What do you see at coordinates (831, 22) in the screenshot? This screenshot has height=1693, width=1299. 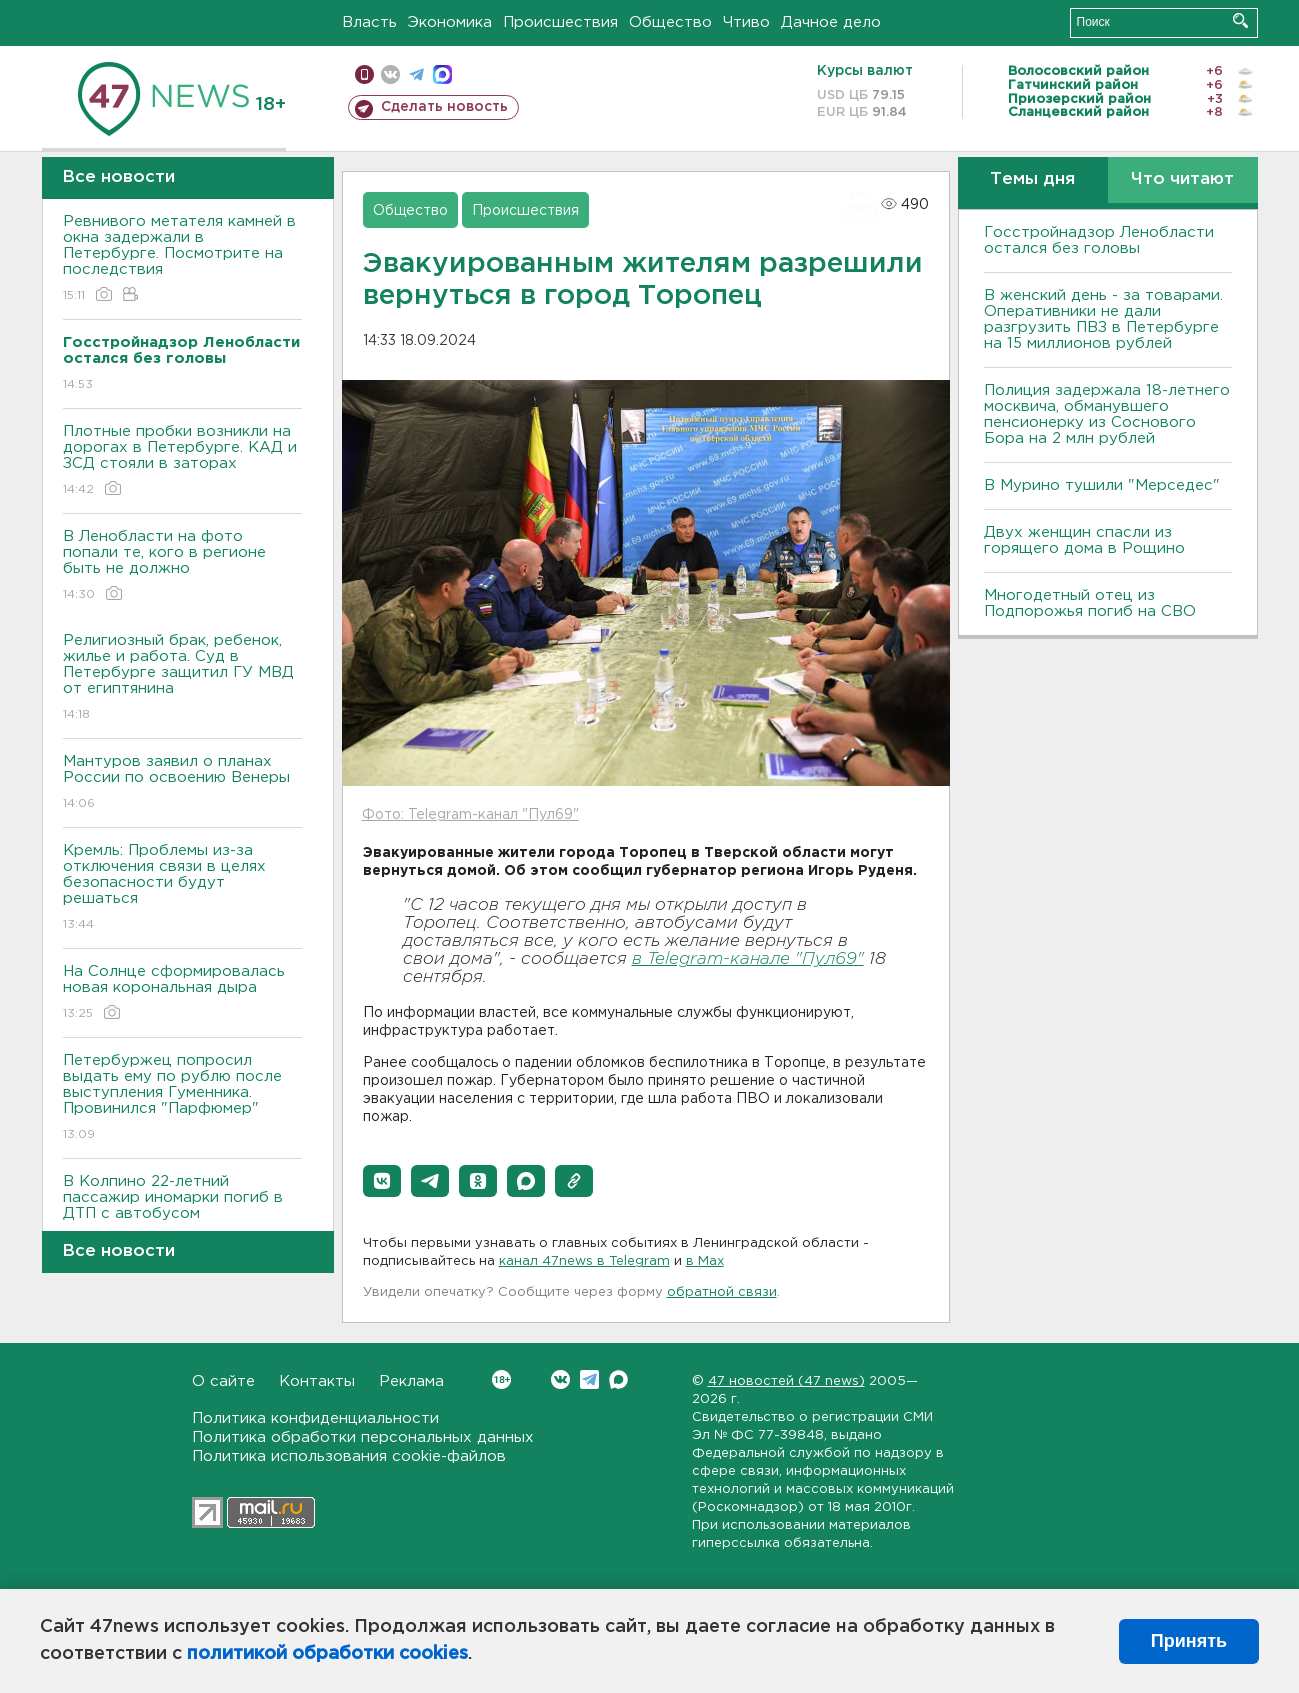 I see `Дачное дело` at bounding box center [831, 22].